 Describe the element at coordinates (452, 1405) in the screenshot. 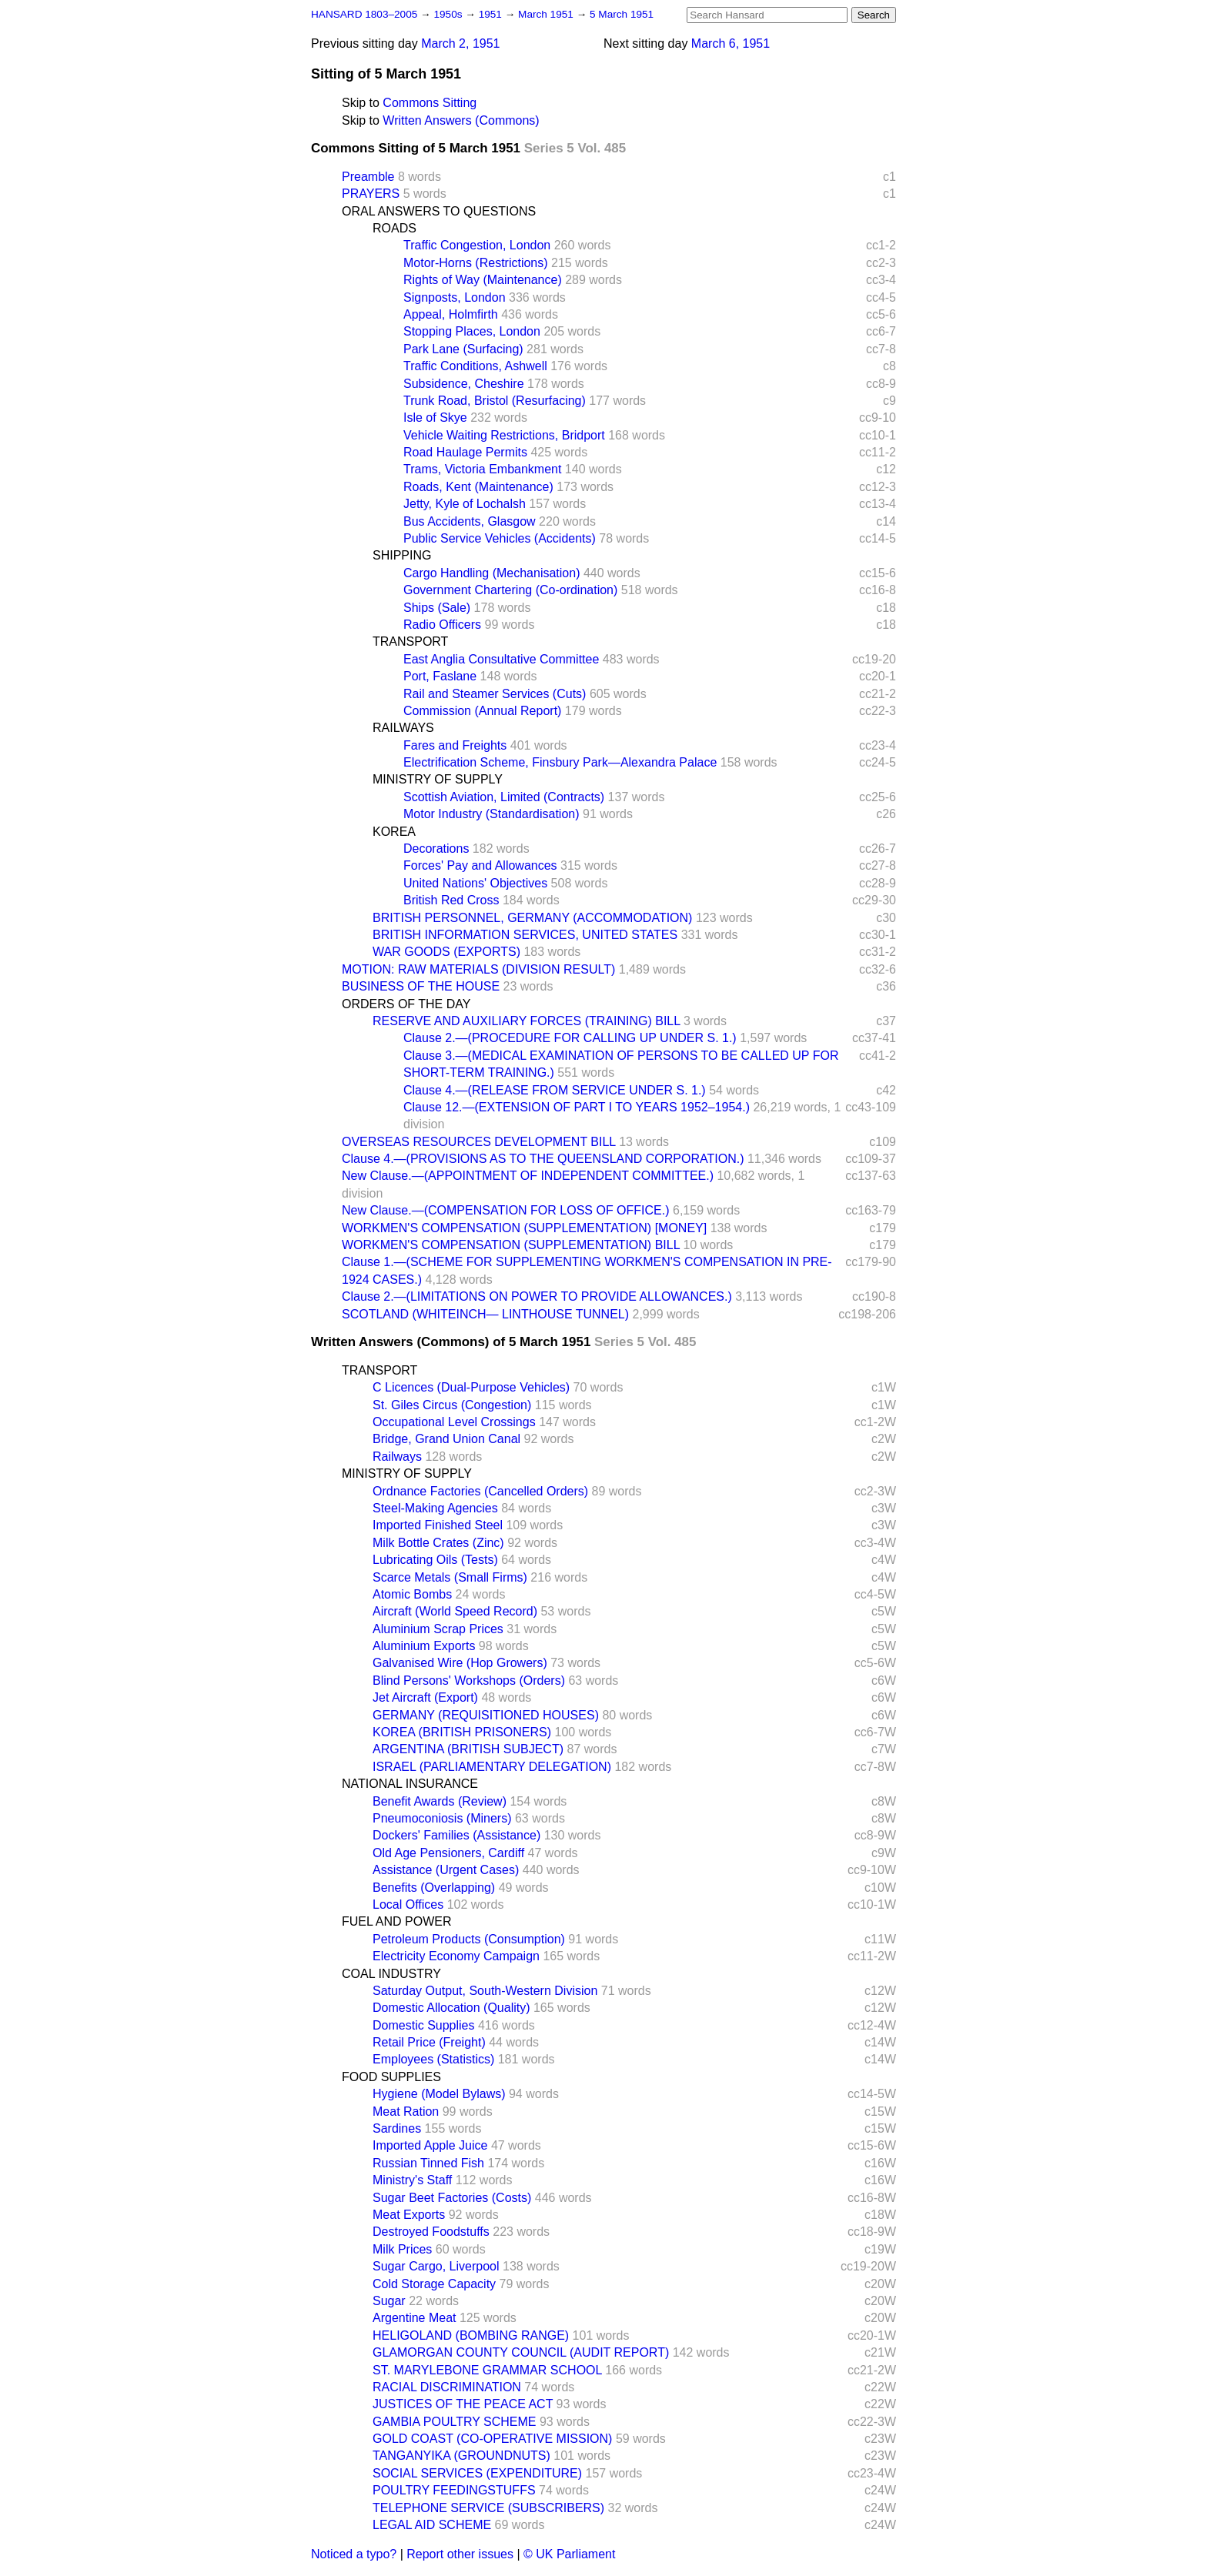

I see `St. Giles Circus (Congestion)` at that location.